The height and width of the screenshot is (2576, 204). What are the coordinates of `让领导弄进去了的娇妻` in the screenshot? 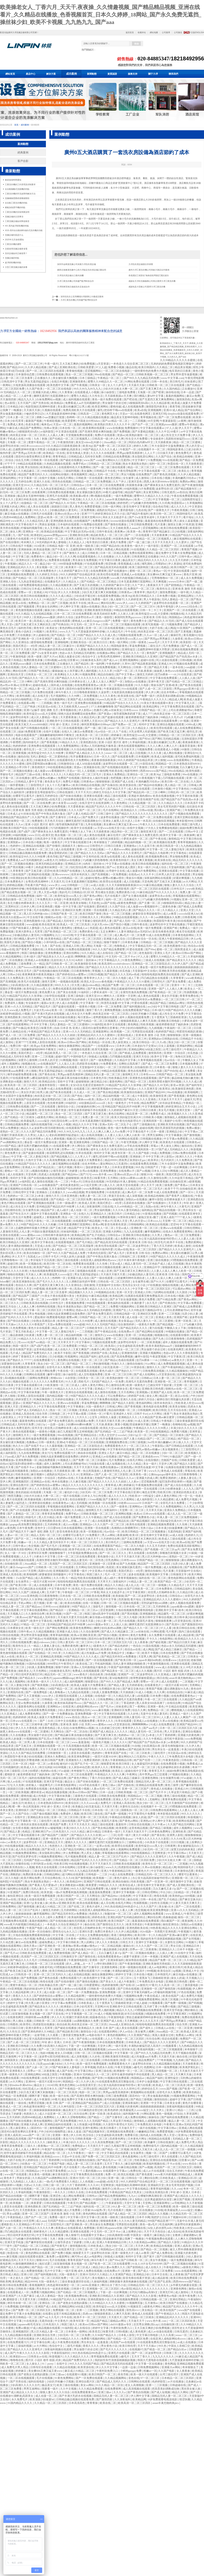 It's located at (64, 1170).